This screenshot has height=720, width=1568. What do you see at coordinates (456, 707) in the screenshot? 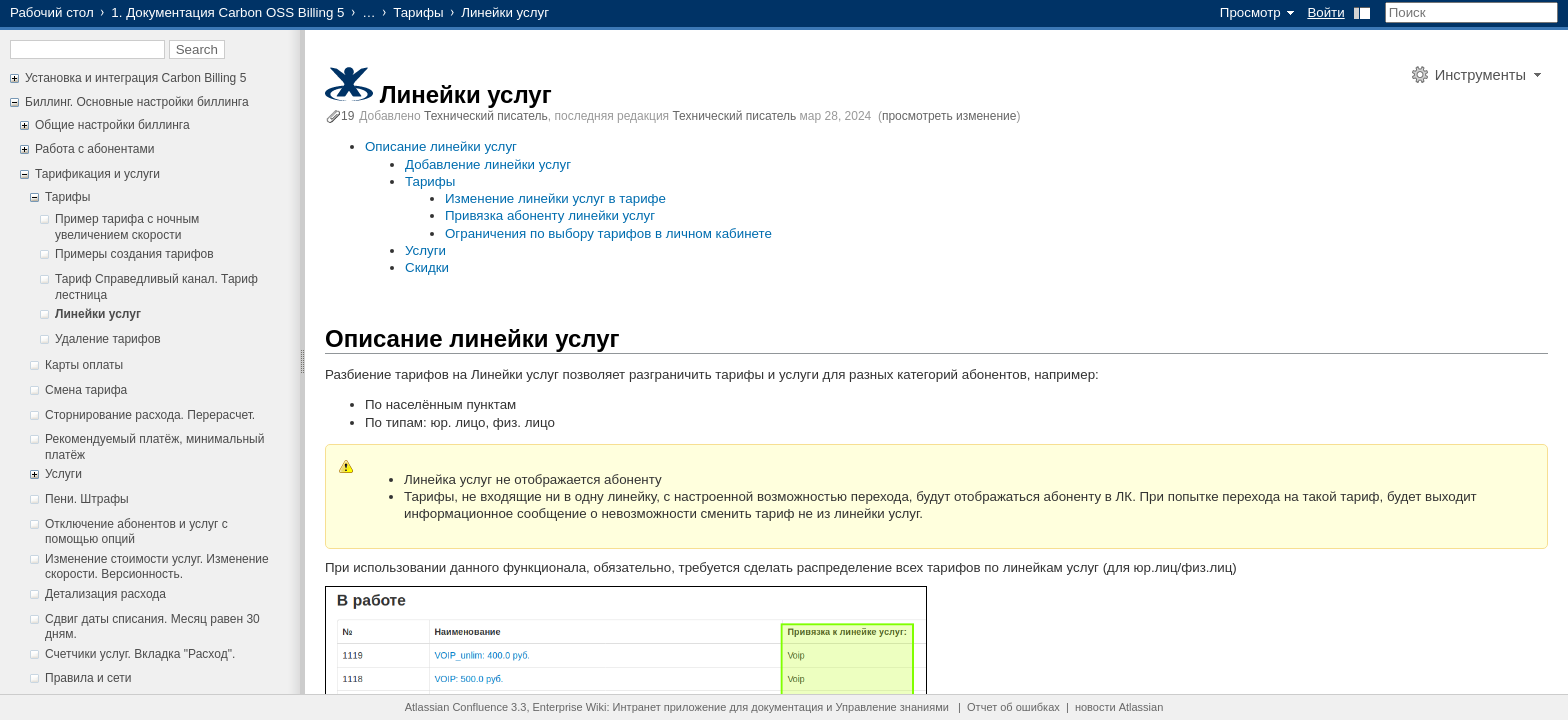
I see `Atlassian Confluence` at bounding box center [456, 707].